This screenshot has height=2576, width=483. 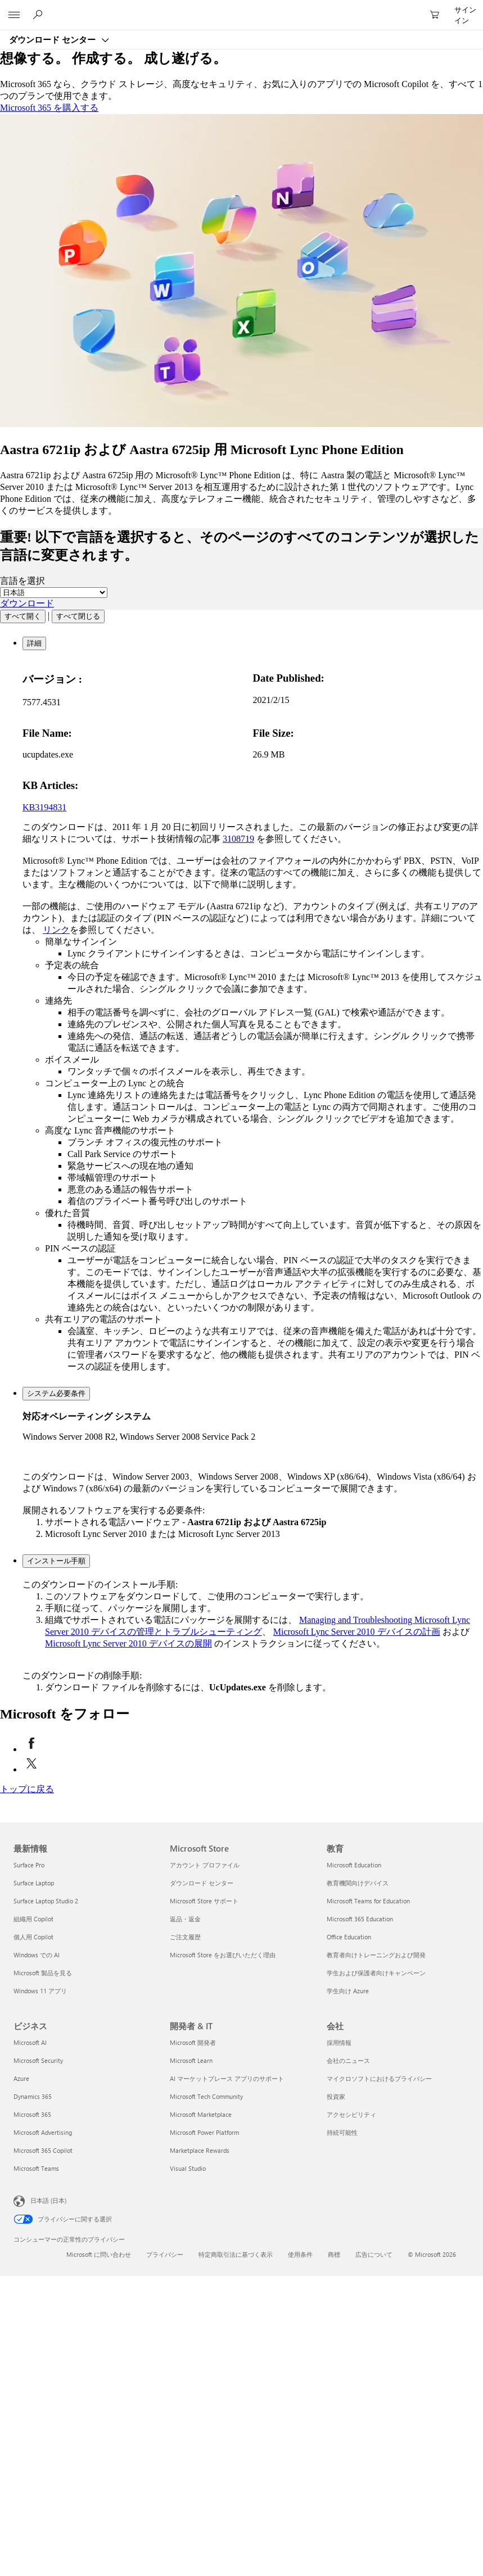 What do you see at coordinates (348, 1991) in the screenshot?
I see `学生向け Azure [学生向け Azure 教育]` at bounding box center [348, 1991].